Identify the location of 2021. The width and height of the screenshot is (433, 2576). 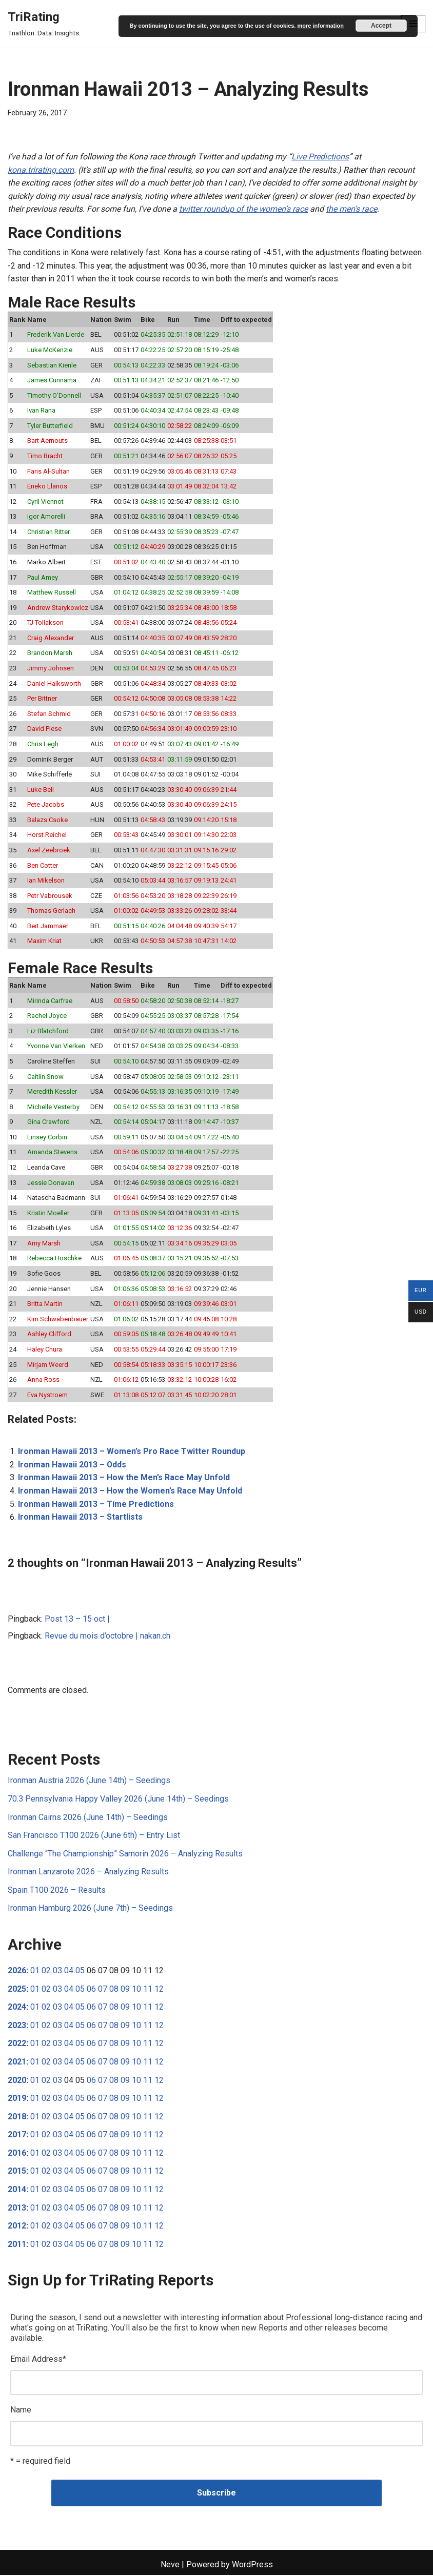
(17, 2063).